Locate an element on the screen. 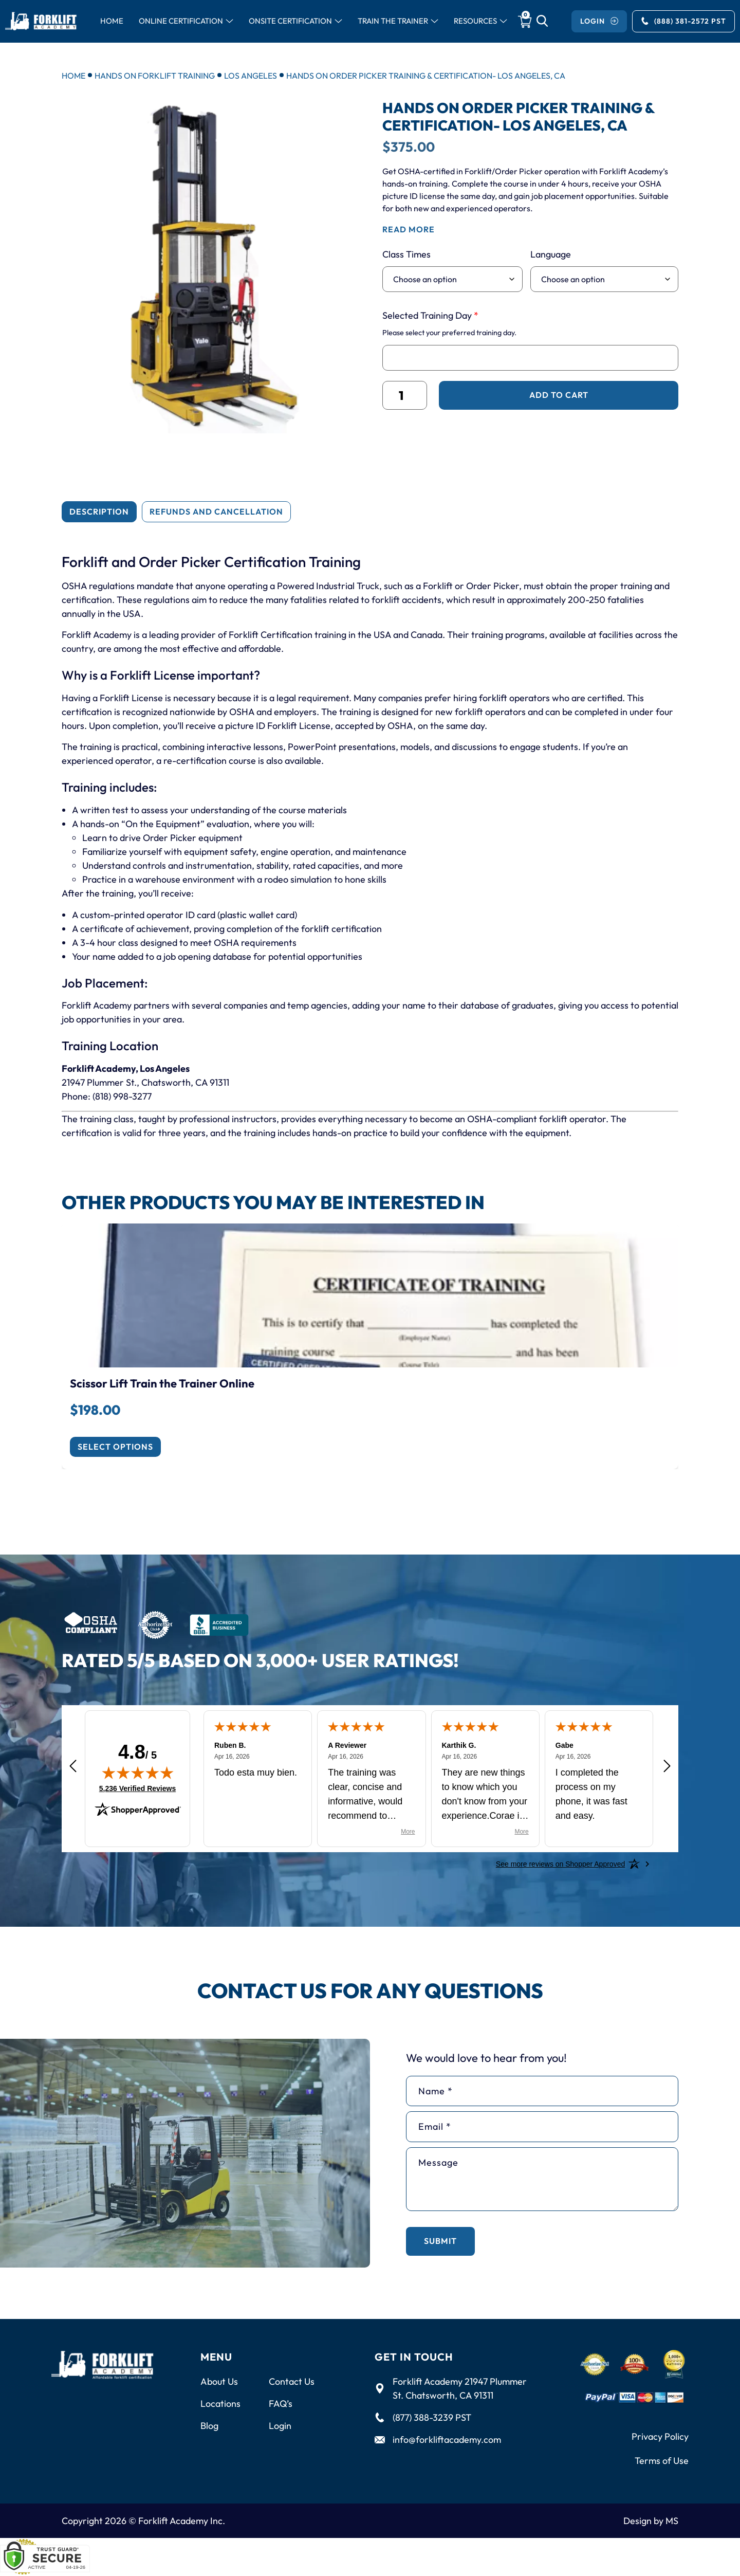 Image resolution: width=740 pixels, height=2576 pixels. FAQ’s is located at coordinates (280, 2403).